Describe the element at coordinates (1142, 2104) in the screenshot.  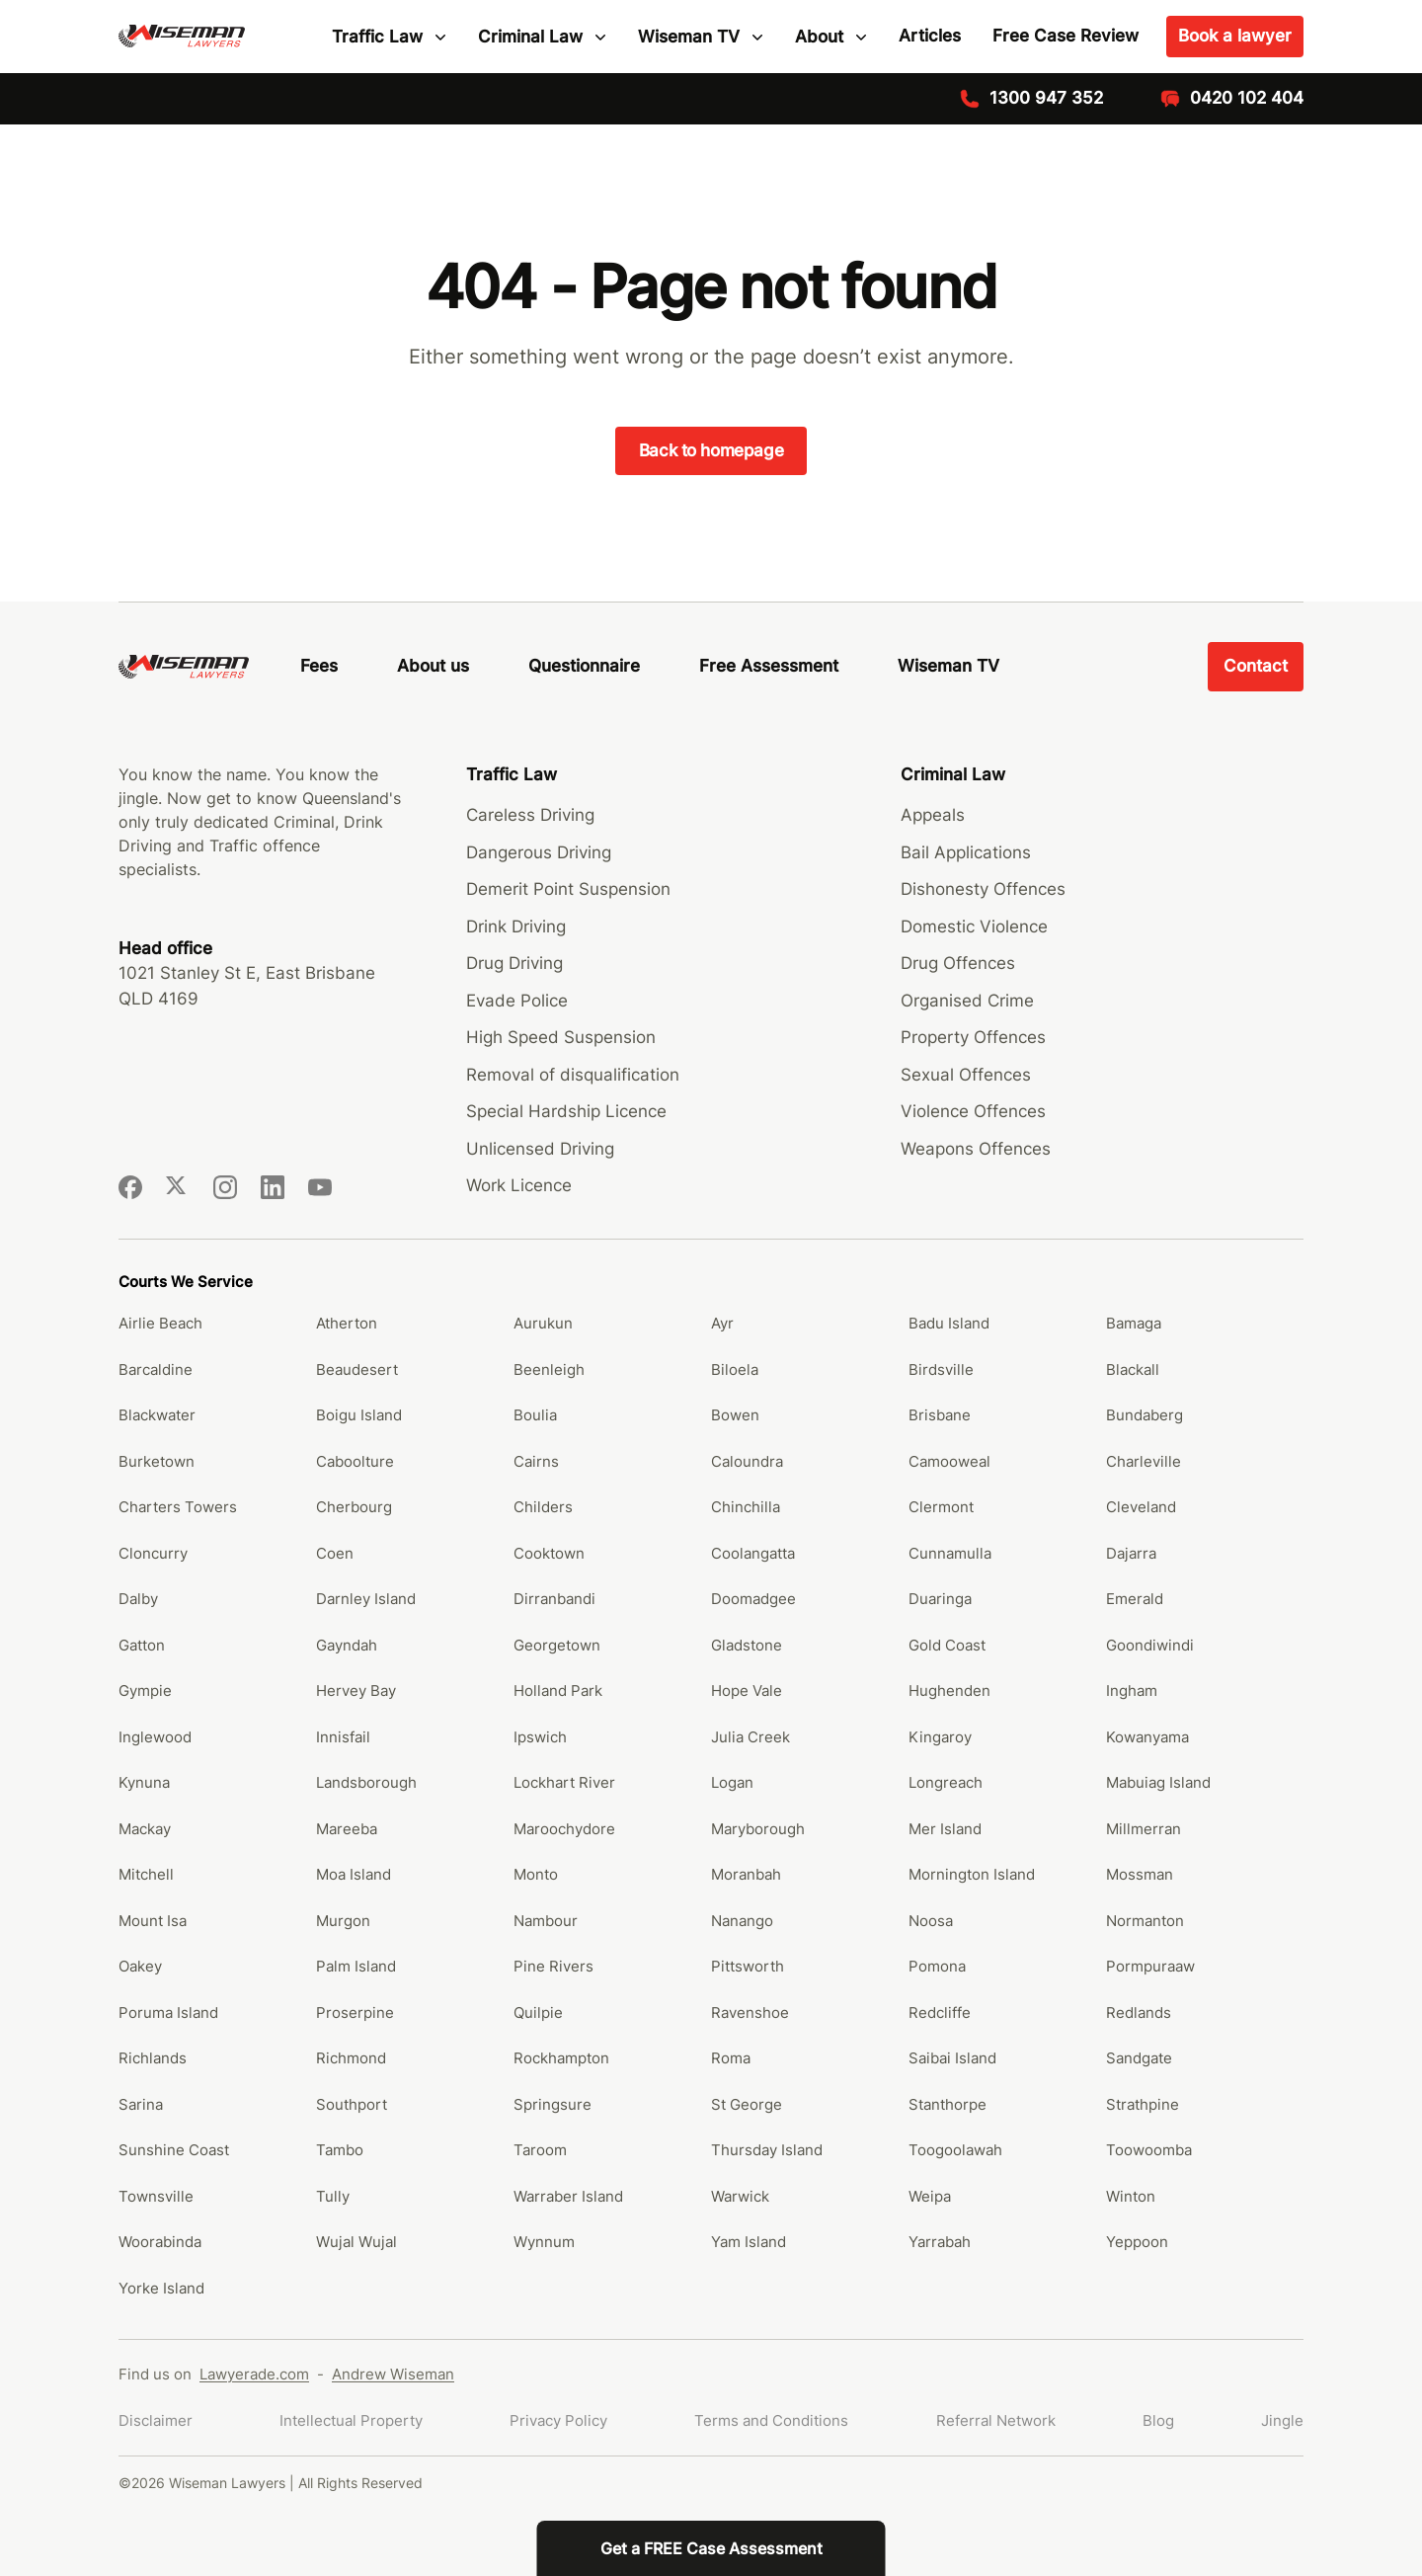
I see `Strathpine` at that location.